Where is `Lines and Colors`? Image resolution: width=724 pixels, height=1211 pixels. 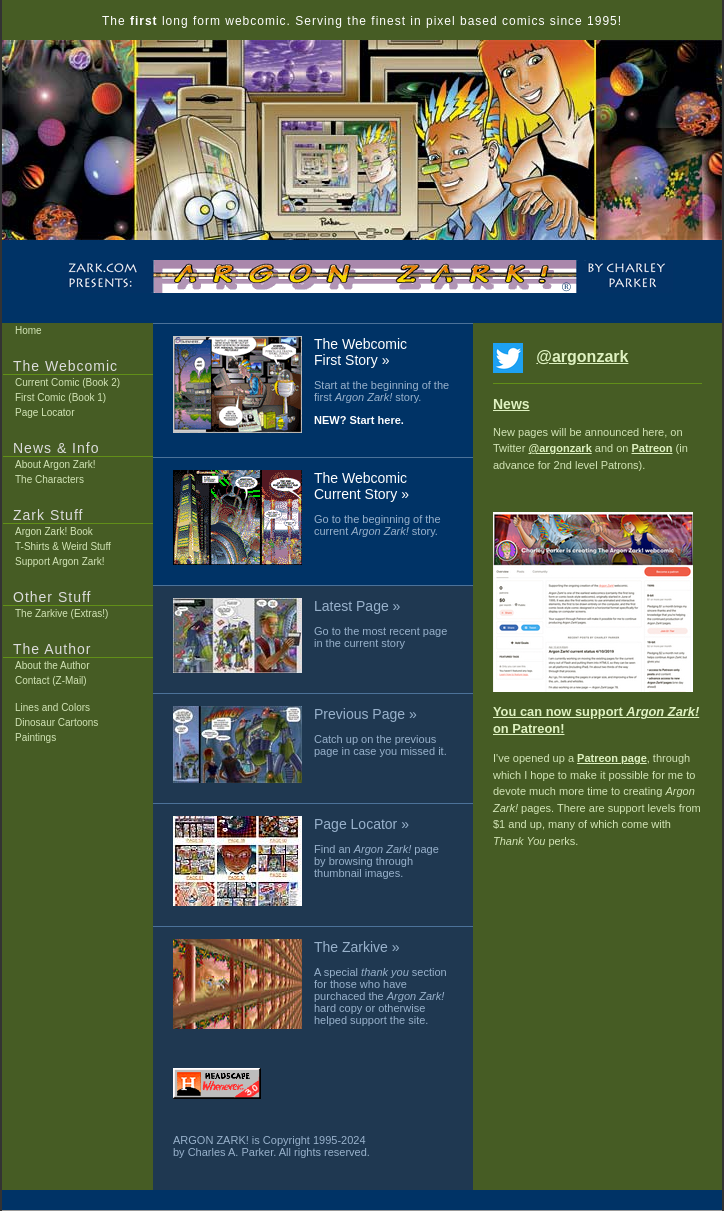 Lines and Colors is located at coordinates (52, 707).